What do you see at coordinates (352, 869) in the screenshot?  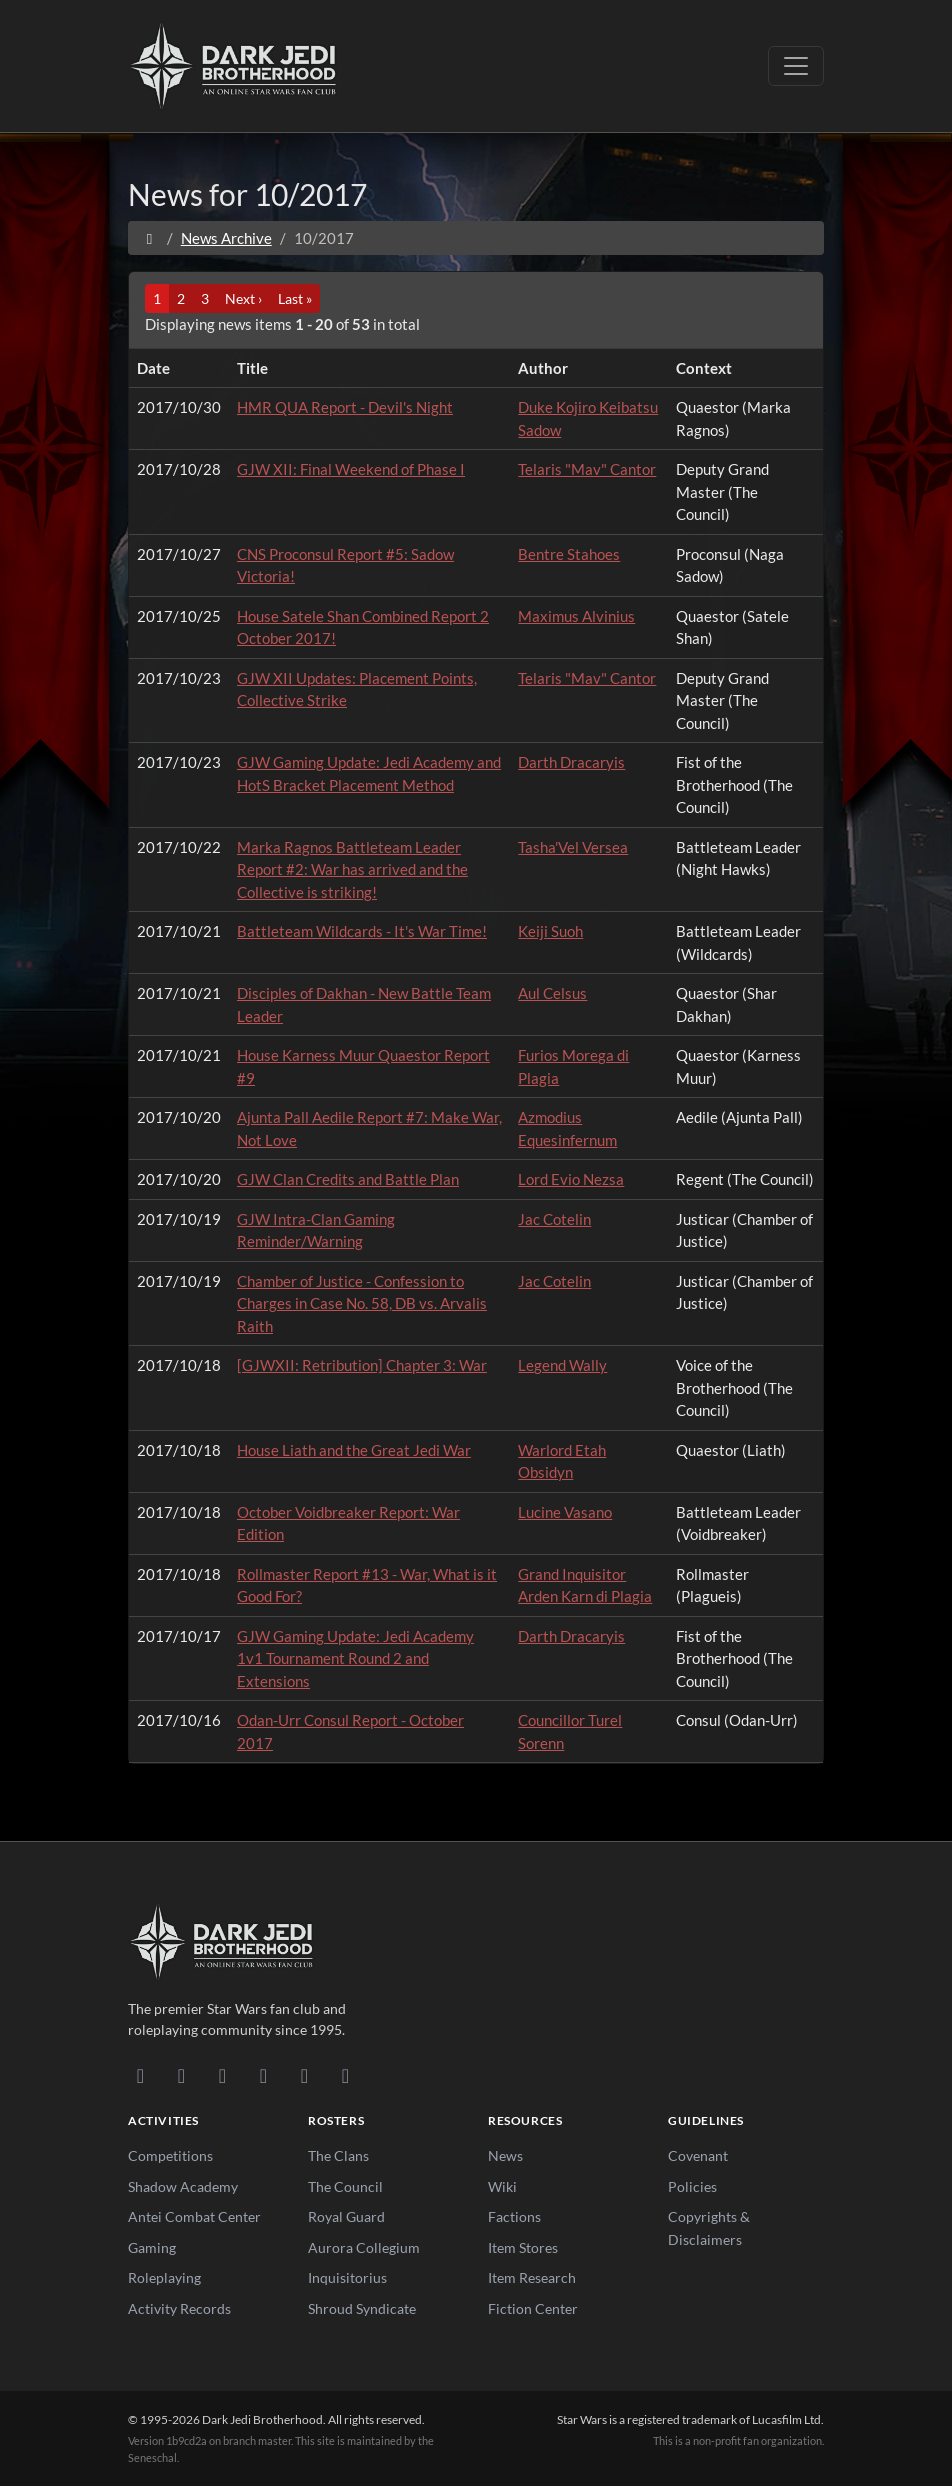 I see `Marka Ragnos Battleteam Leader Report #2: War has arrived and the Collective is striking!` at bounding box center [352, 869].